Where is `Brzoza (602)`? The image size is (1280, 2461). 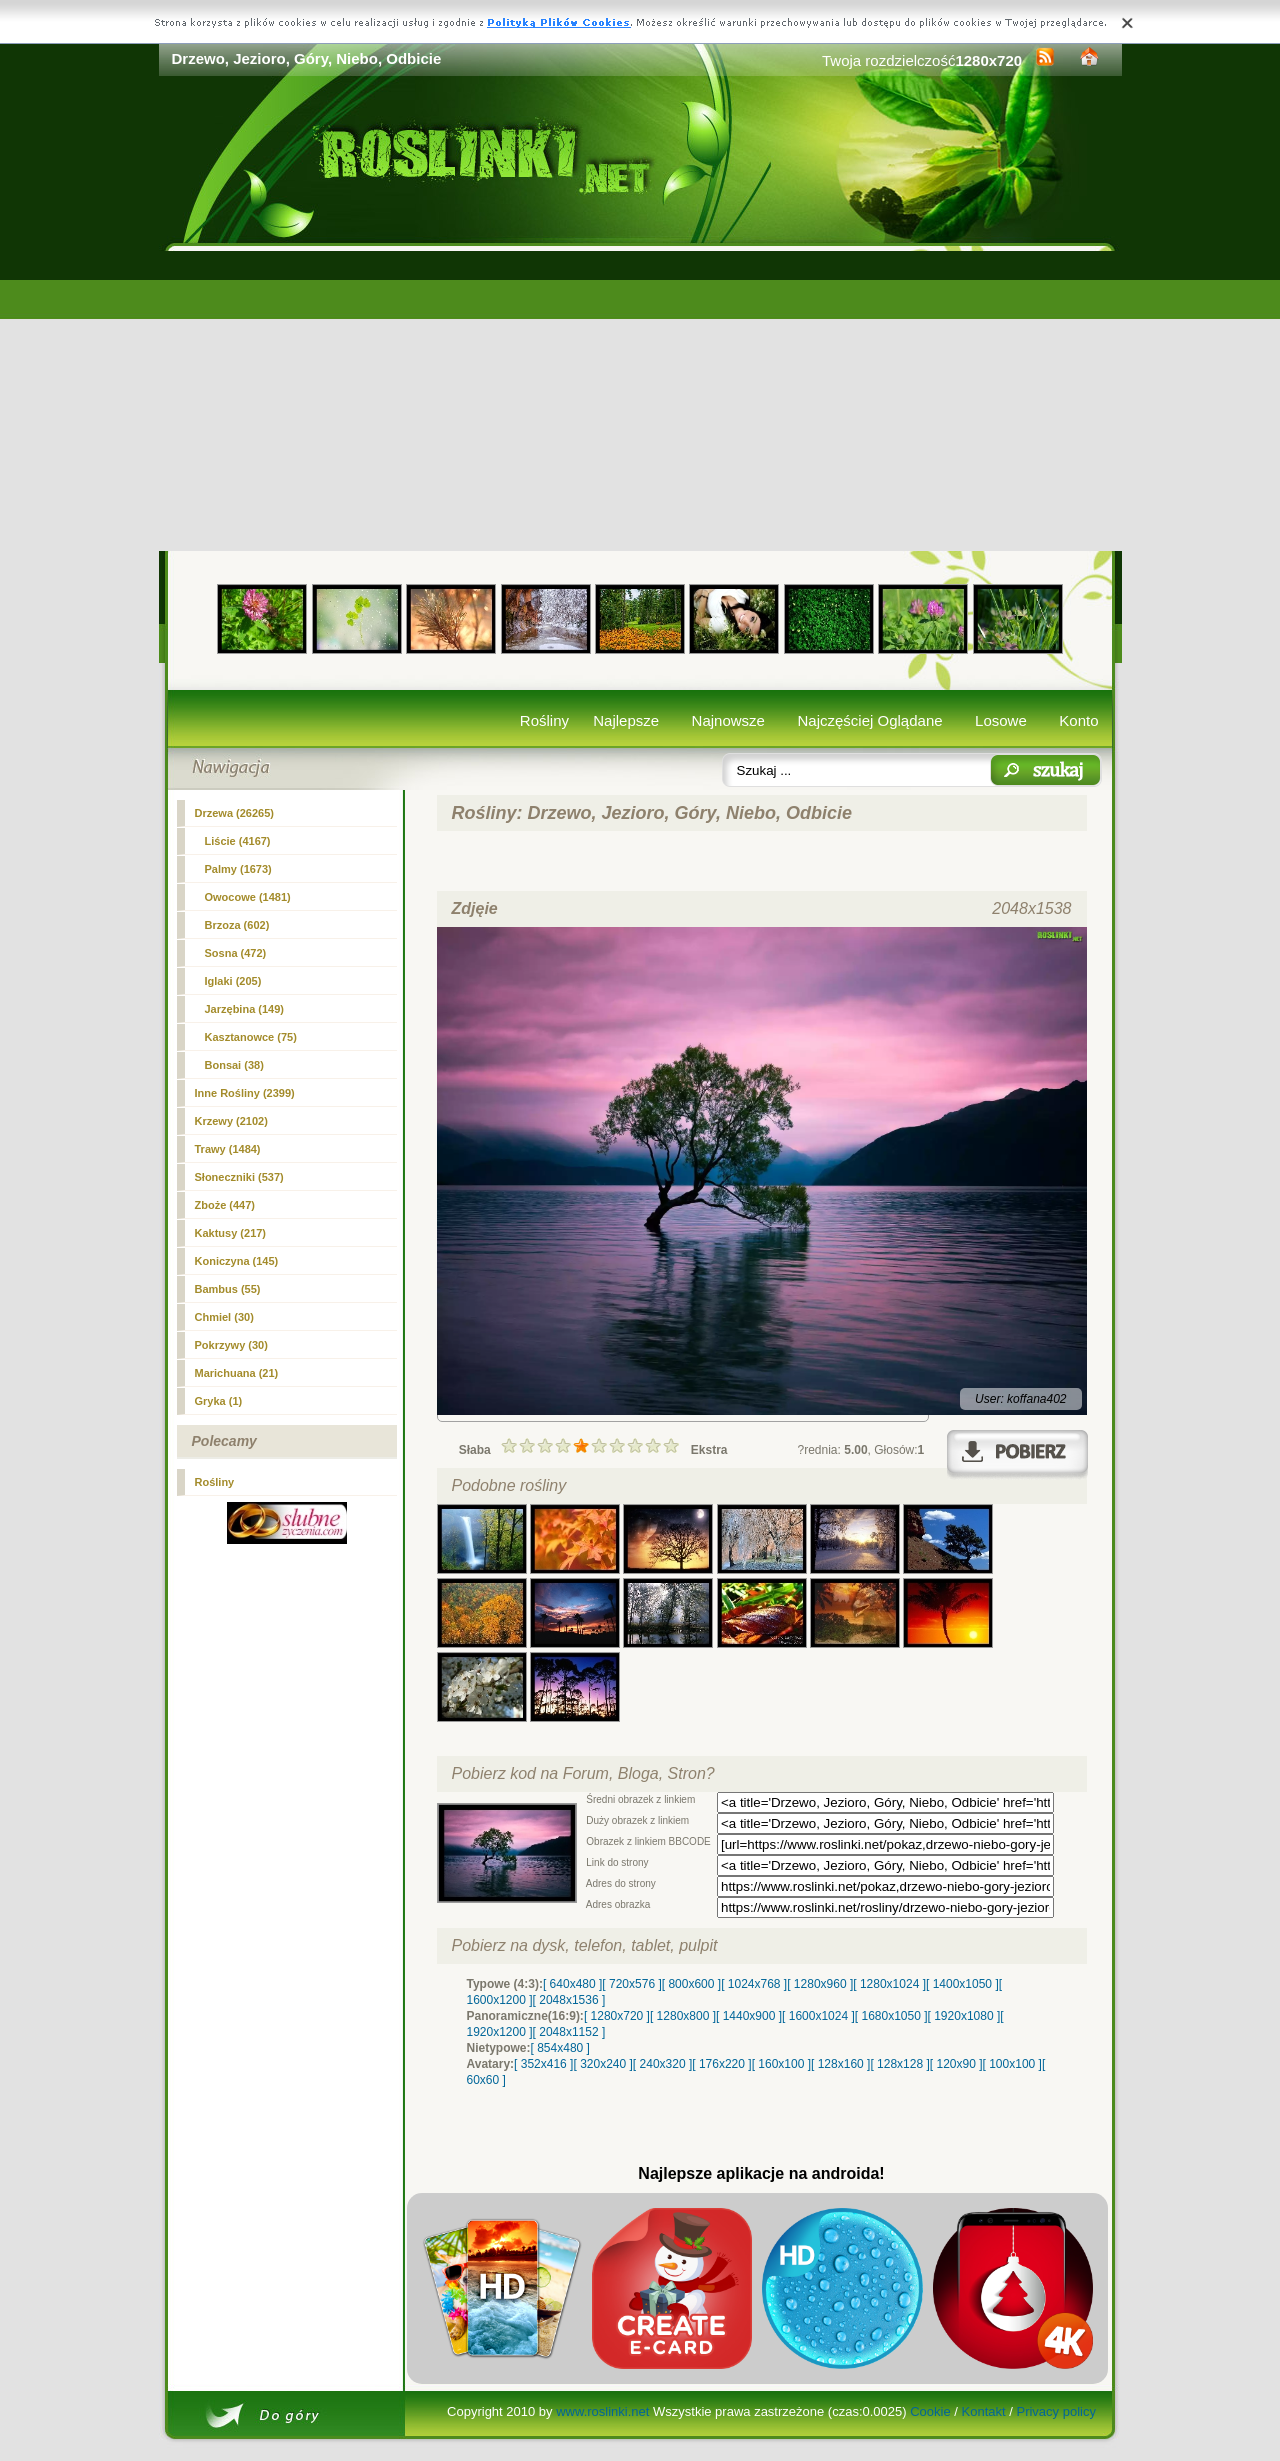
Brzoza (602) is located at coordinates (237, 925).